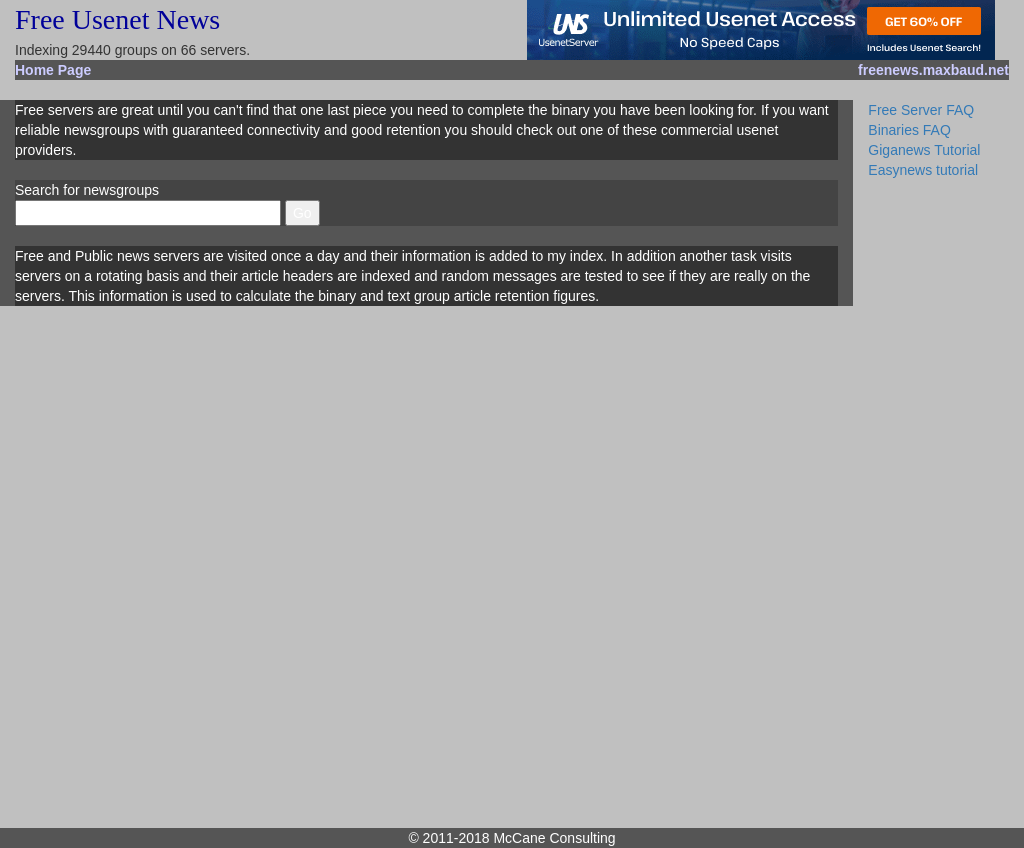 The width and height of the screenshot is (1024, 848). Describe the element at coordinates (933, 70) in the screenshot. I see `freenews.maxbaud.net` at that location.